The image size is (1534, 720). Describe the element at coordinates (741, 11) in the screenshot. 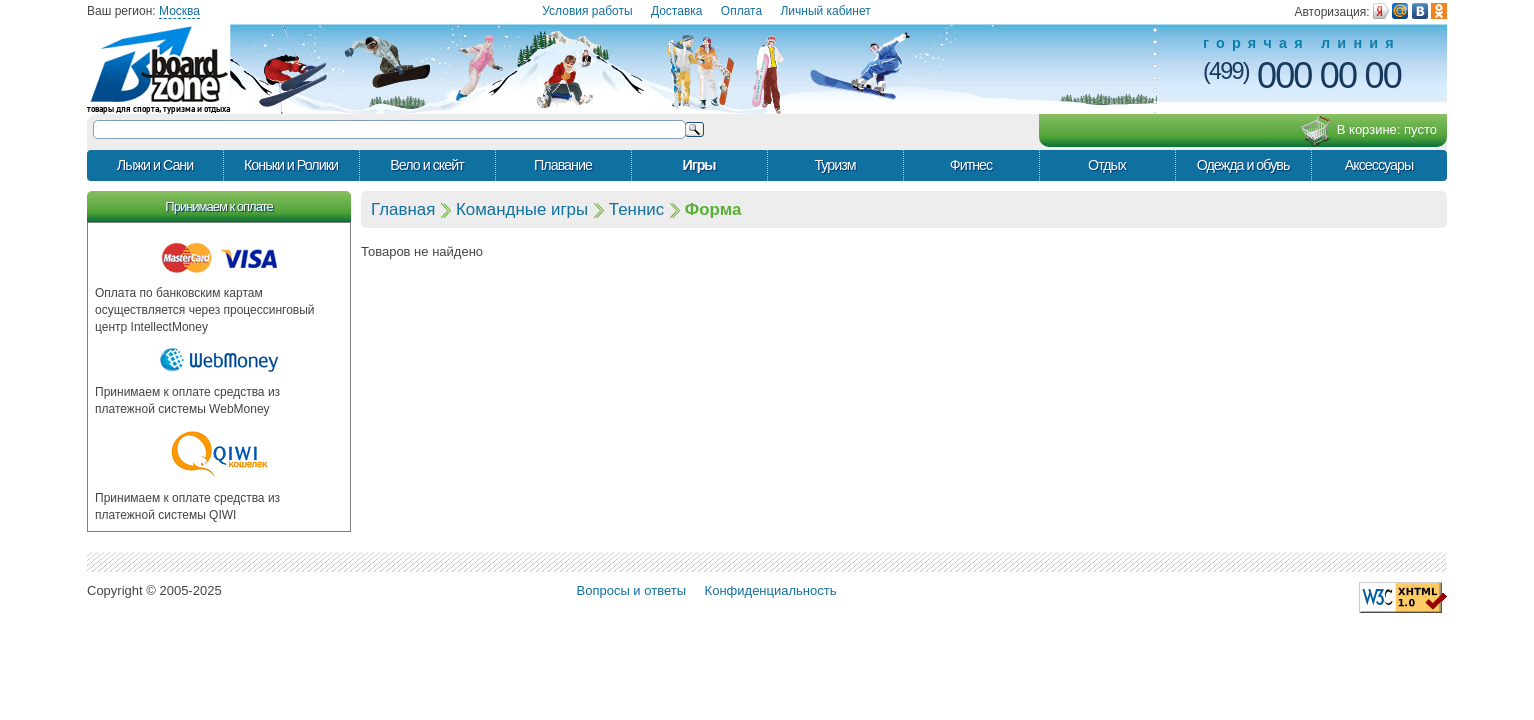

I see `Оплата` at that location.